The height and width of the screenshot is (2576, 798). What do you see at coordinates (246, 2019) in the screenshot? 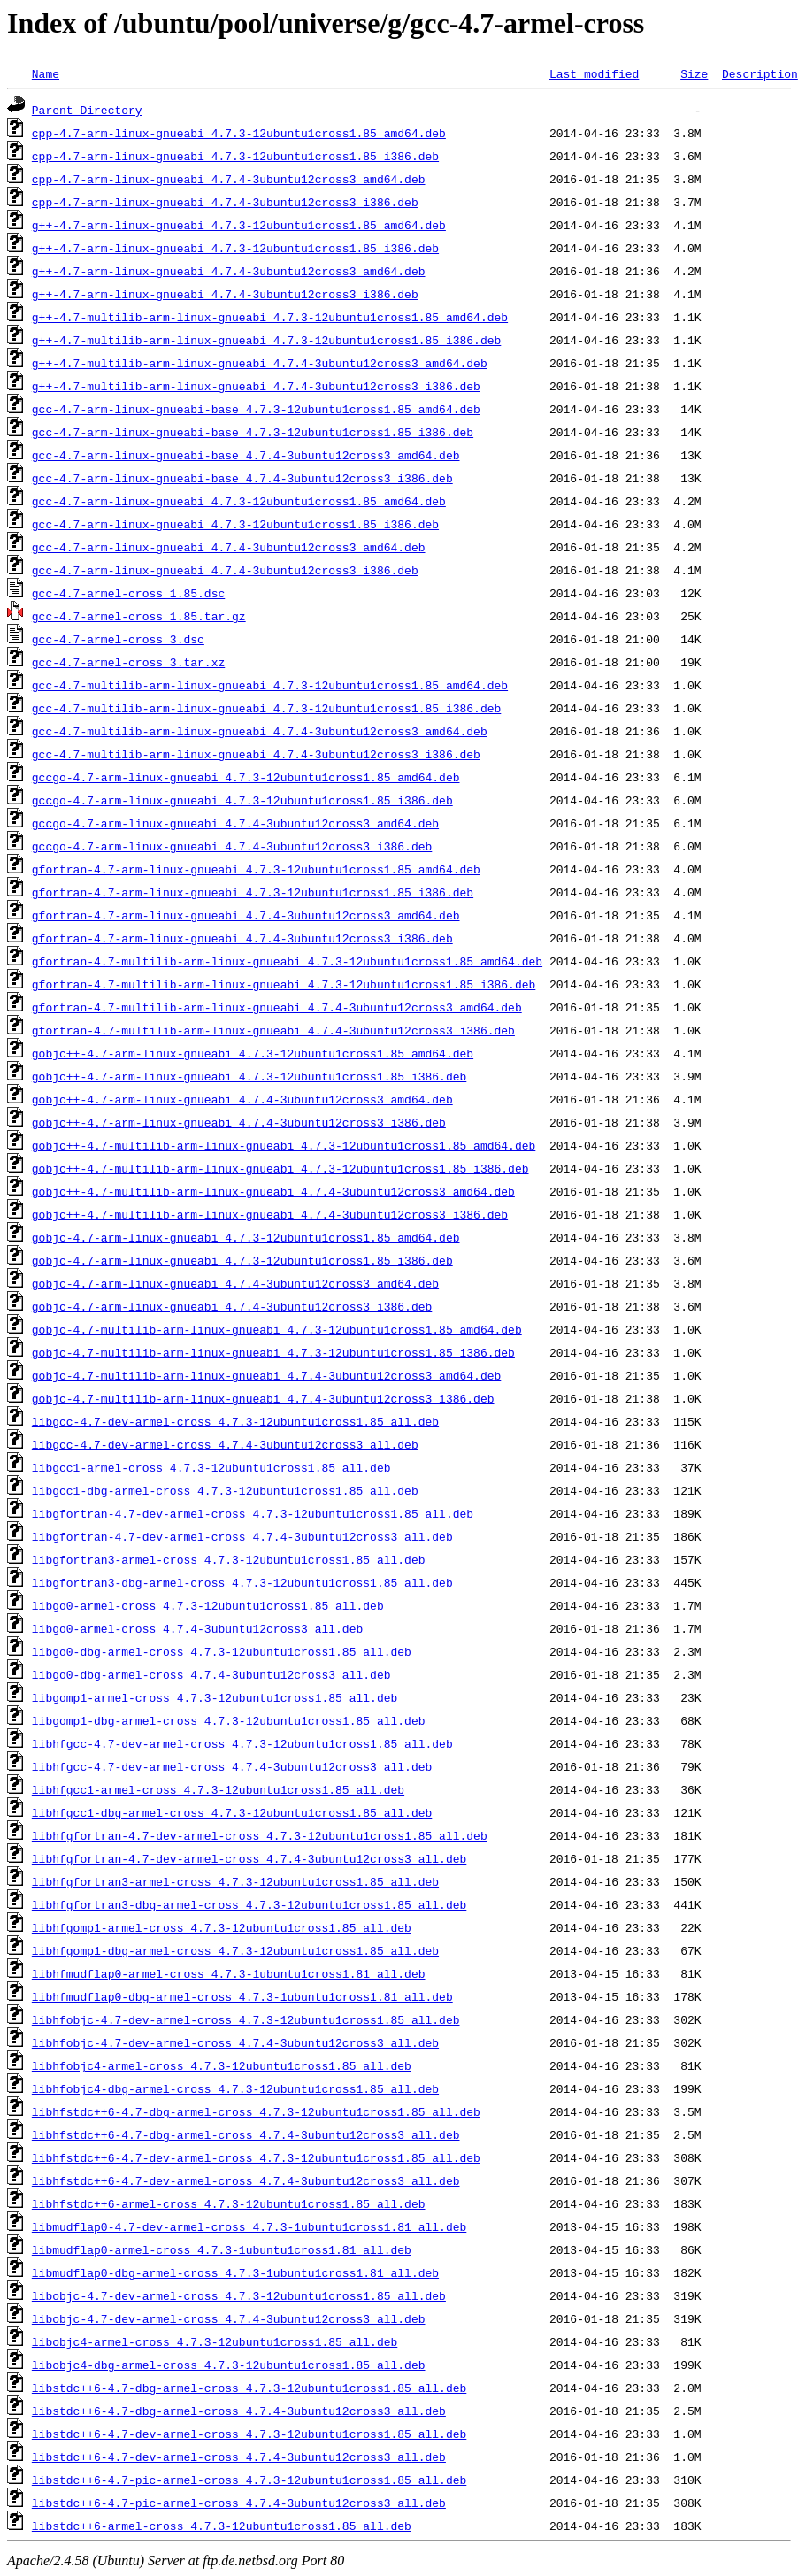
I see `libhfobjc-4.7-dev-armel-cross_4.7.3-12ubuntu1cross1.85_all.deb` at bounding box center [246, 2019].